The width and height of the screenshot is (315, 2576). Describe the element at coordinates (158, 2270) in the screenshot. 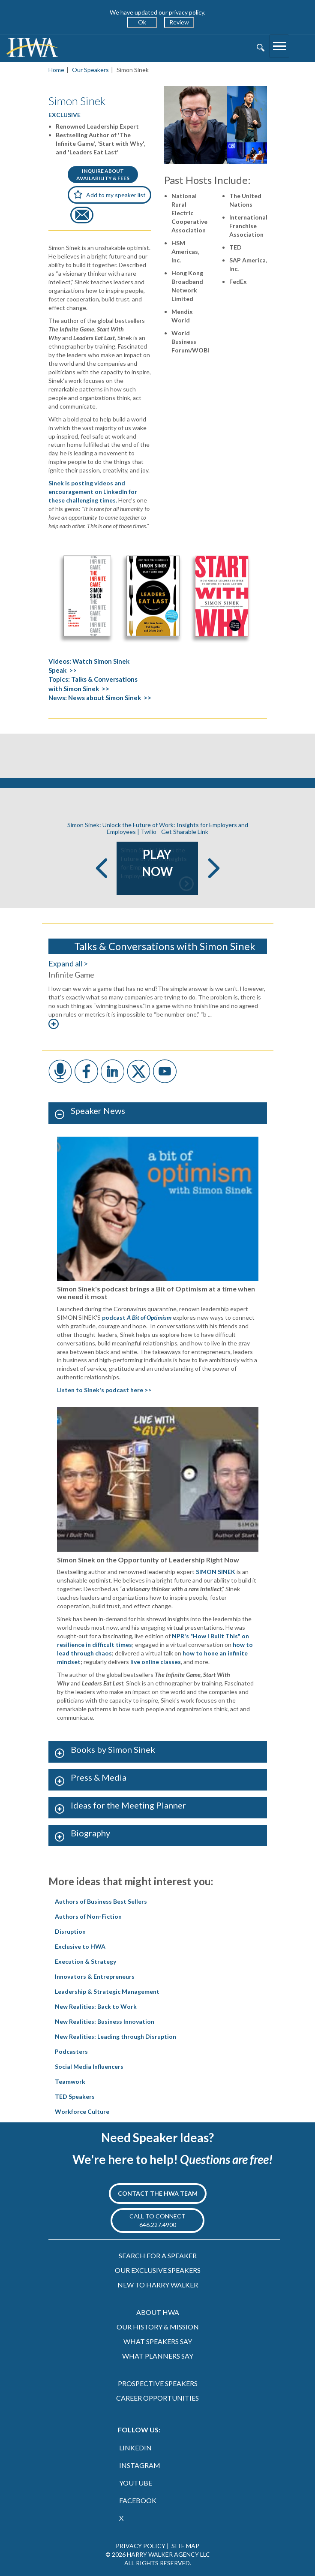

I see `OUR EXCLUSIVE SPEAKERS` at that location.